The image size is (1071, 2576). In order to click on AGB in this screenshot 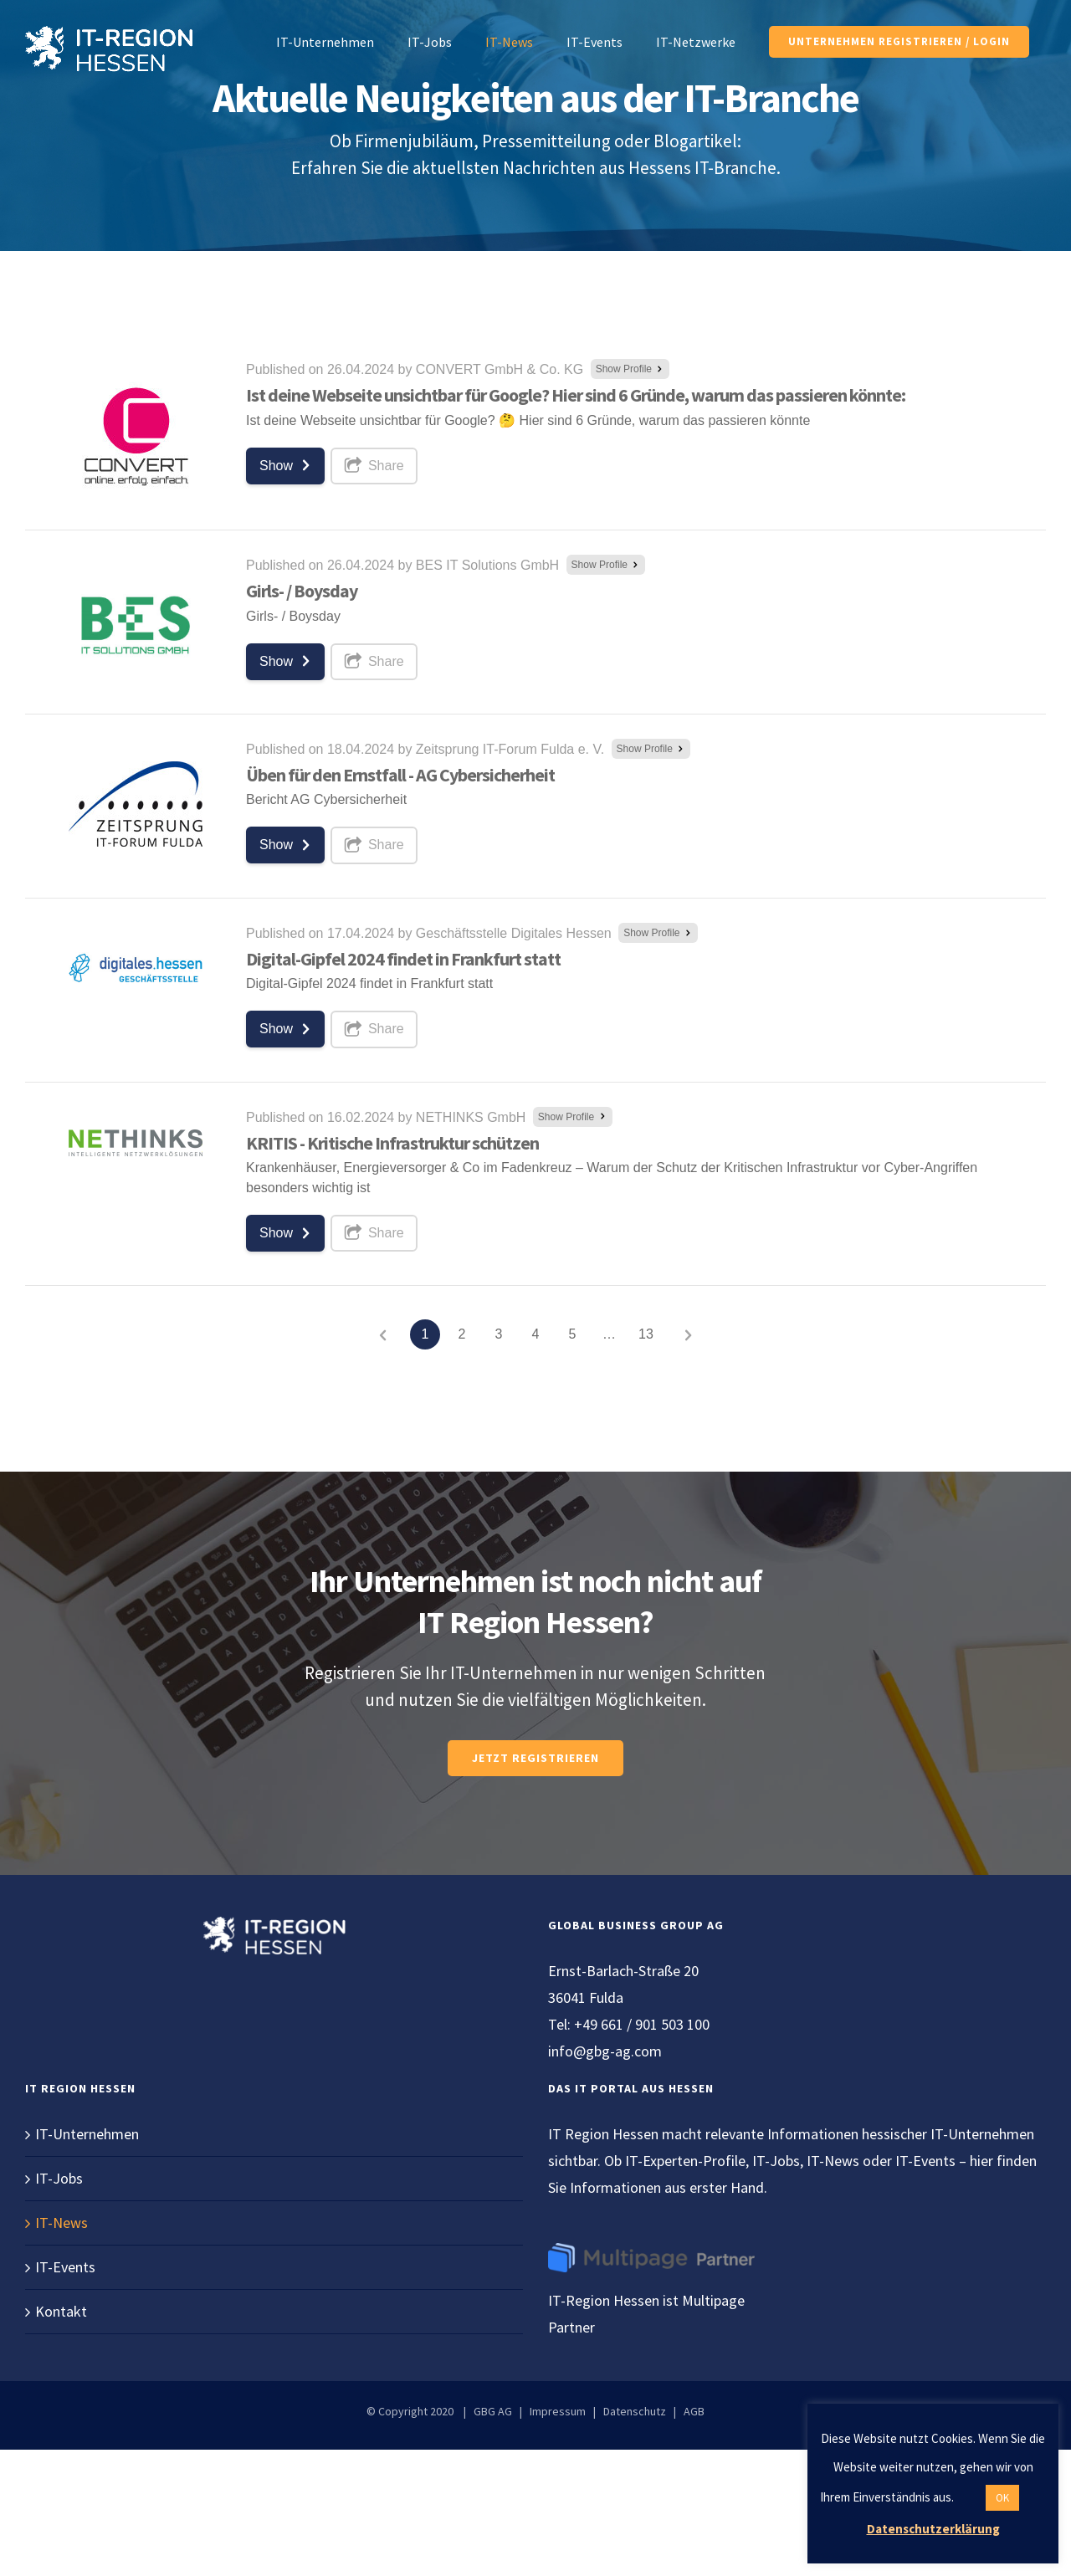, I will do `click(694, 2411)`.